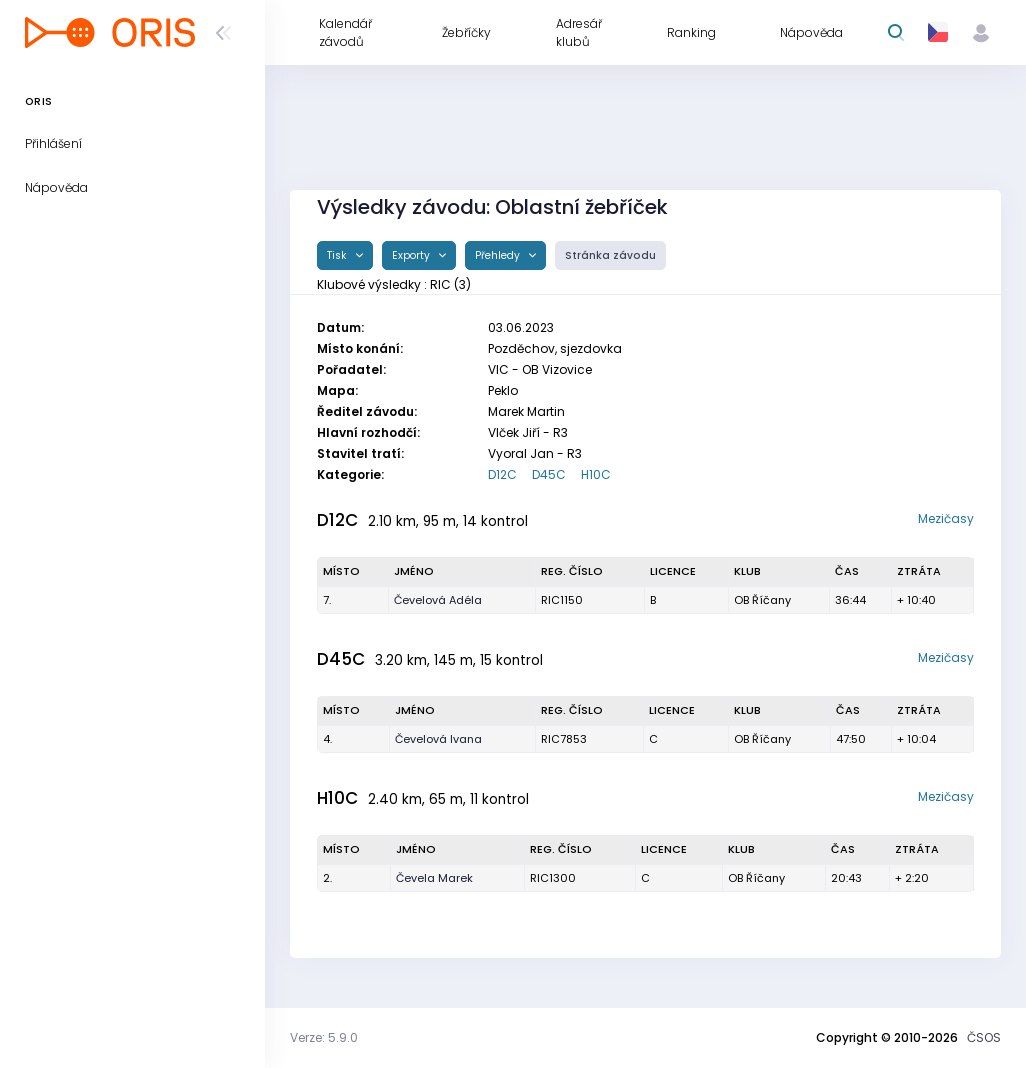 The height and width of the screenshot is (1068, 1026). What do you see at coordinates (499, 255) in the screenshot?
I see `Přehledy` at bounding box center [499, 255].